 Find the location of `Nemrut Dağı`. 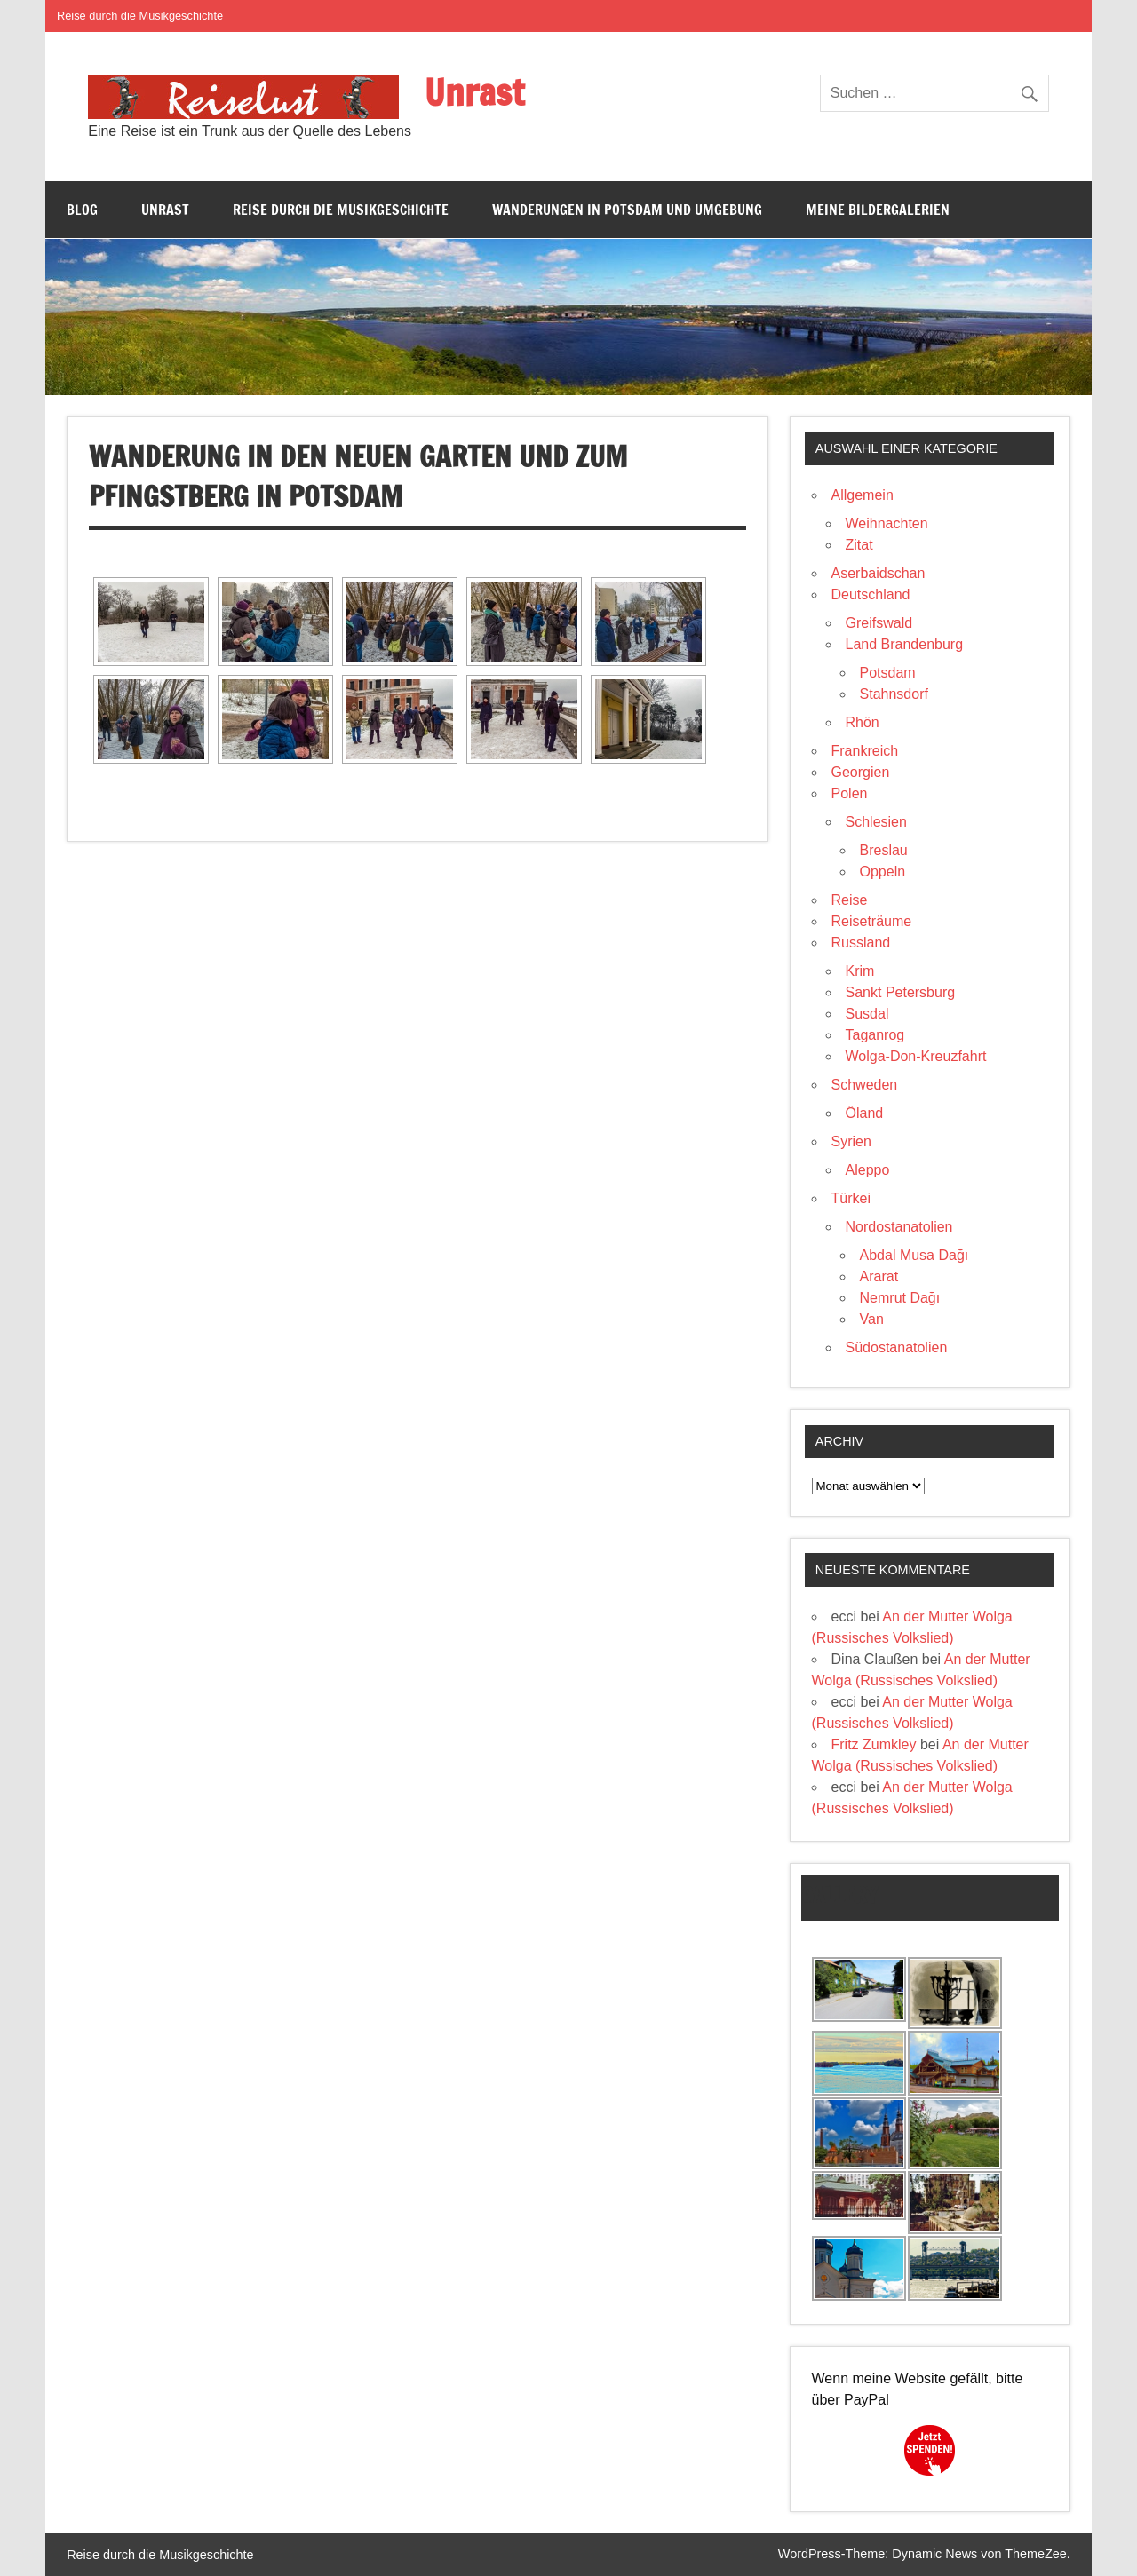

Nemrut Dağı is located at coordinates (900, 1297).